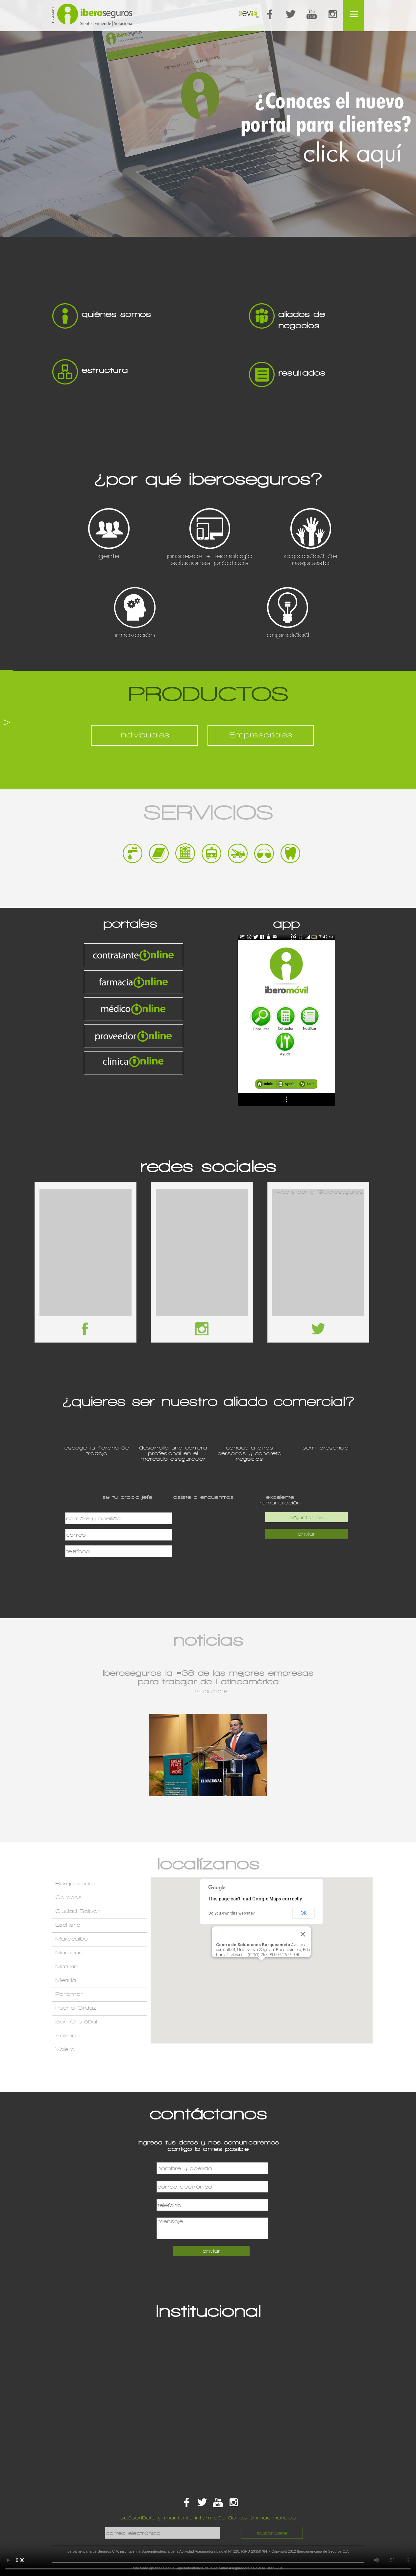 The height and width of the screenshot is (2576, 416). What do you see at coordinates (75, 2008) in the screenshot?
I see `Puerto Ordaz` at bounding box center [75, 2008].